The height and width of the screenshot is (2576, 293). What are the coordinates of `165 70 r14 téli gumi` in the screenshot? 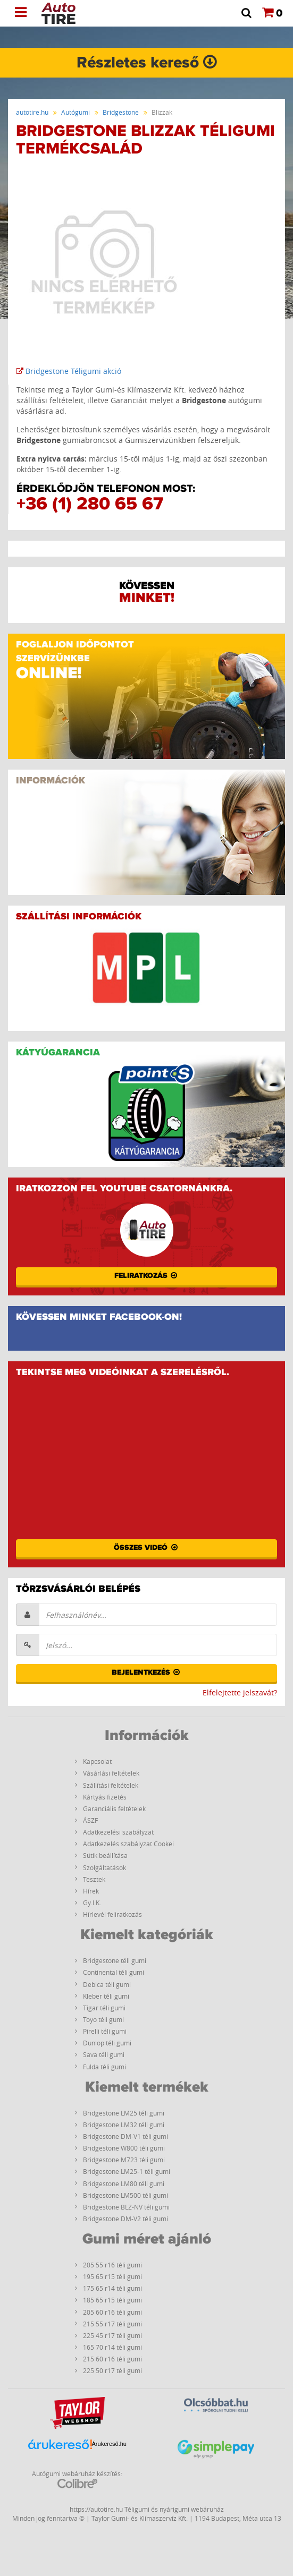 It's located at (112, 2347).